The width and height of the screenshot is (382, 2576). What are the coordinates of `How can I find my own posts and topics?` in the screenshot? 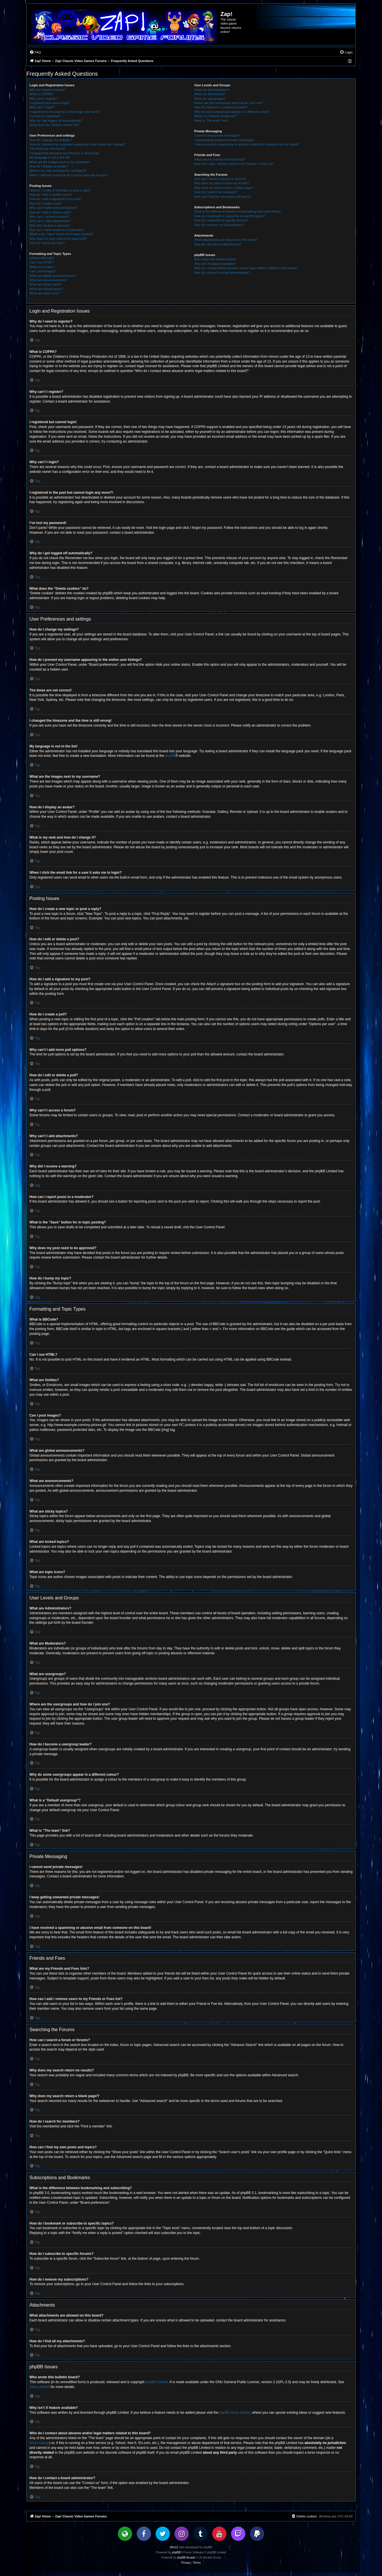 It's located at (222, 196).